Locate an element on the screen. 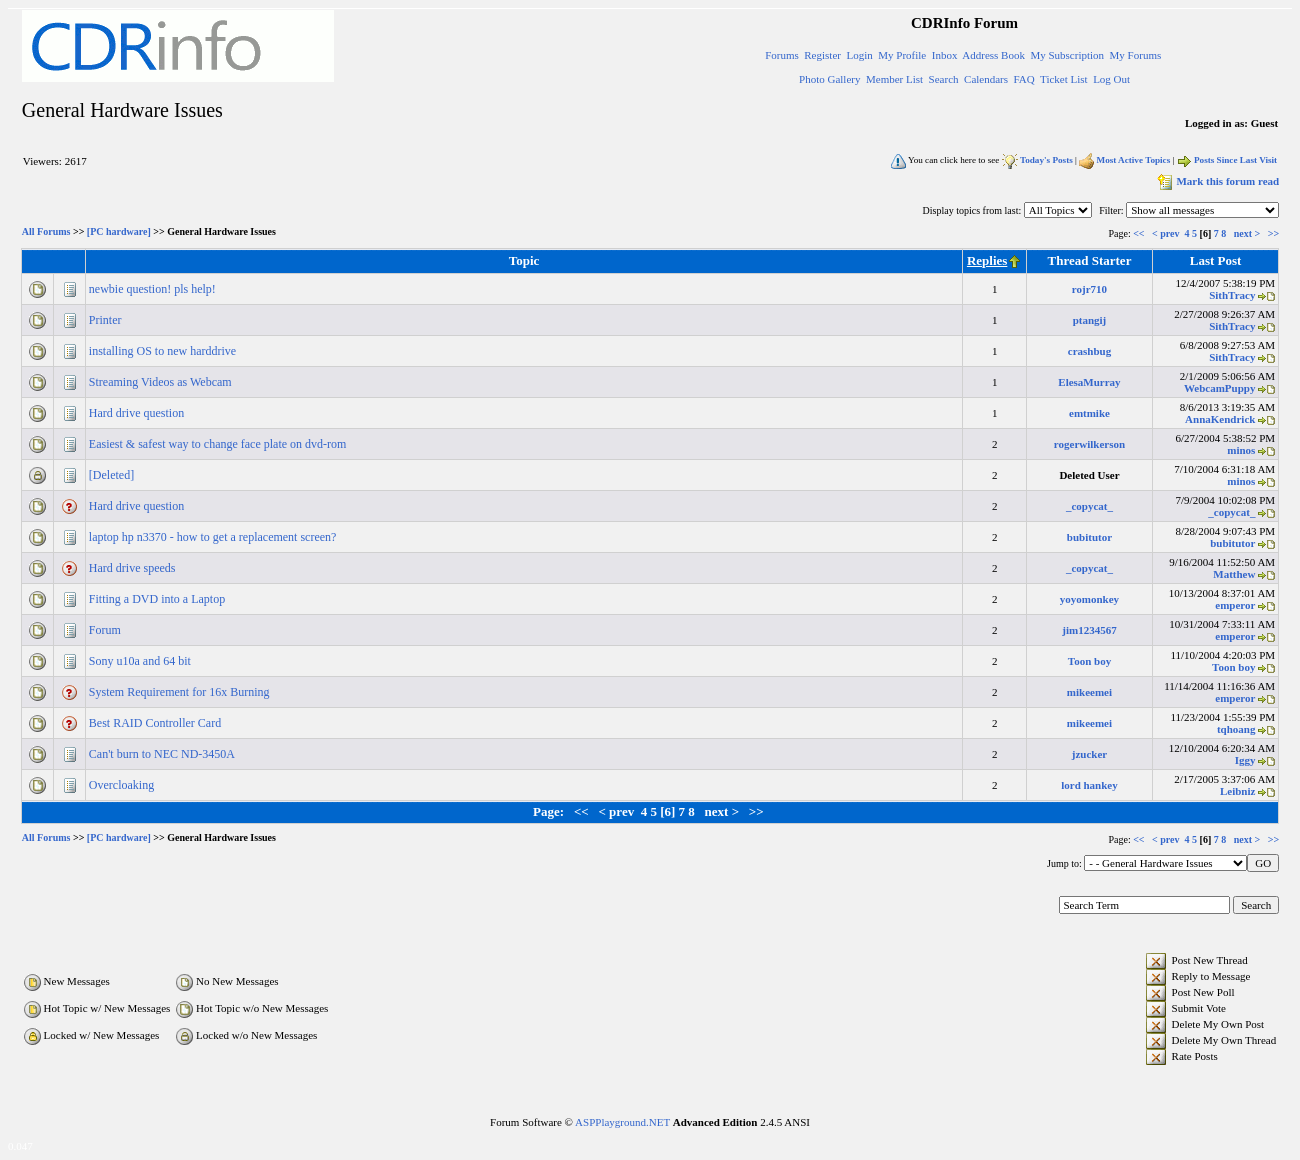 The width and height of the screenshot is (1300, 1160). Overcloaking is located at coordinates (123, 785).